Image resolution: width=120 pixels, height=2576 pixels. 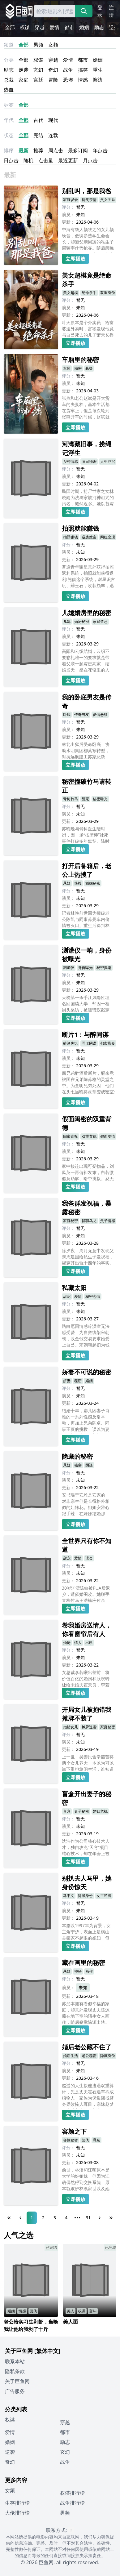 I want to click on 广告服务, so click(x=15, y=2391).